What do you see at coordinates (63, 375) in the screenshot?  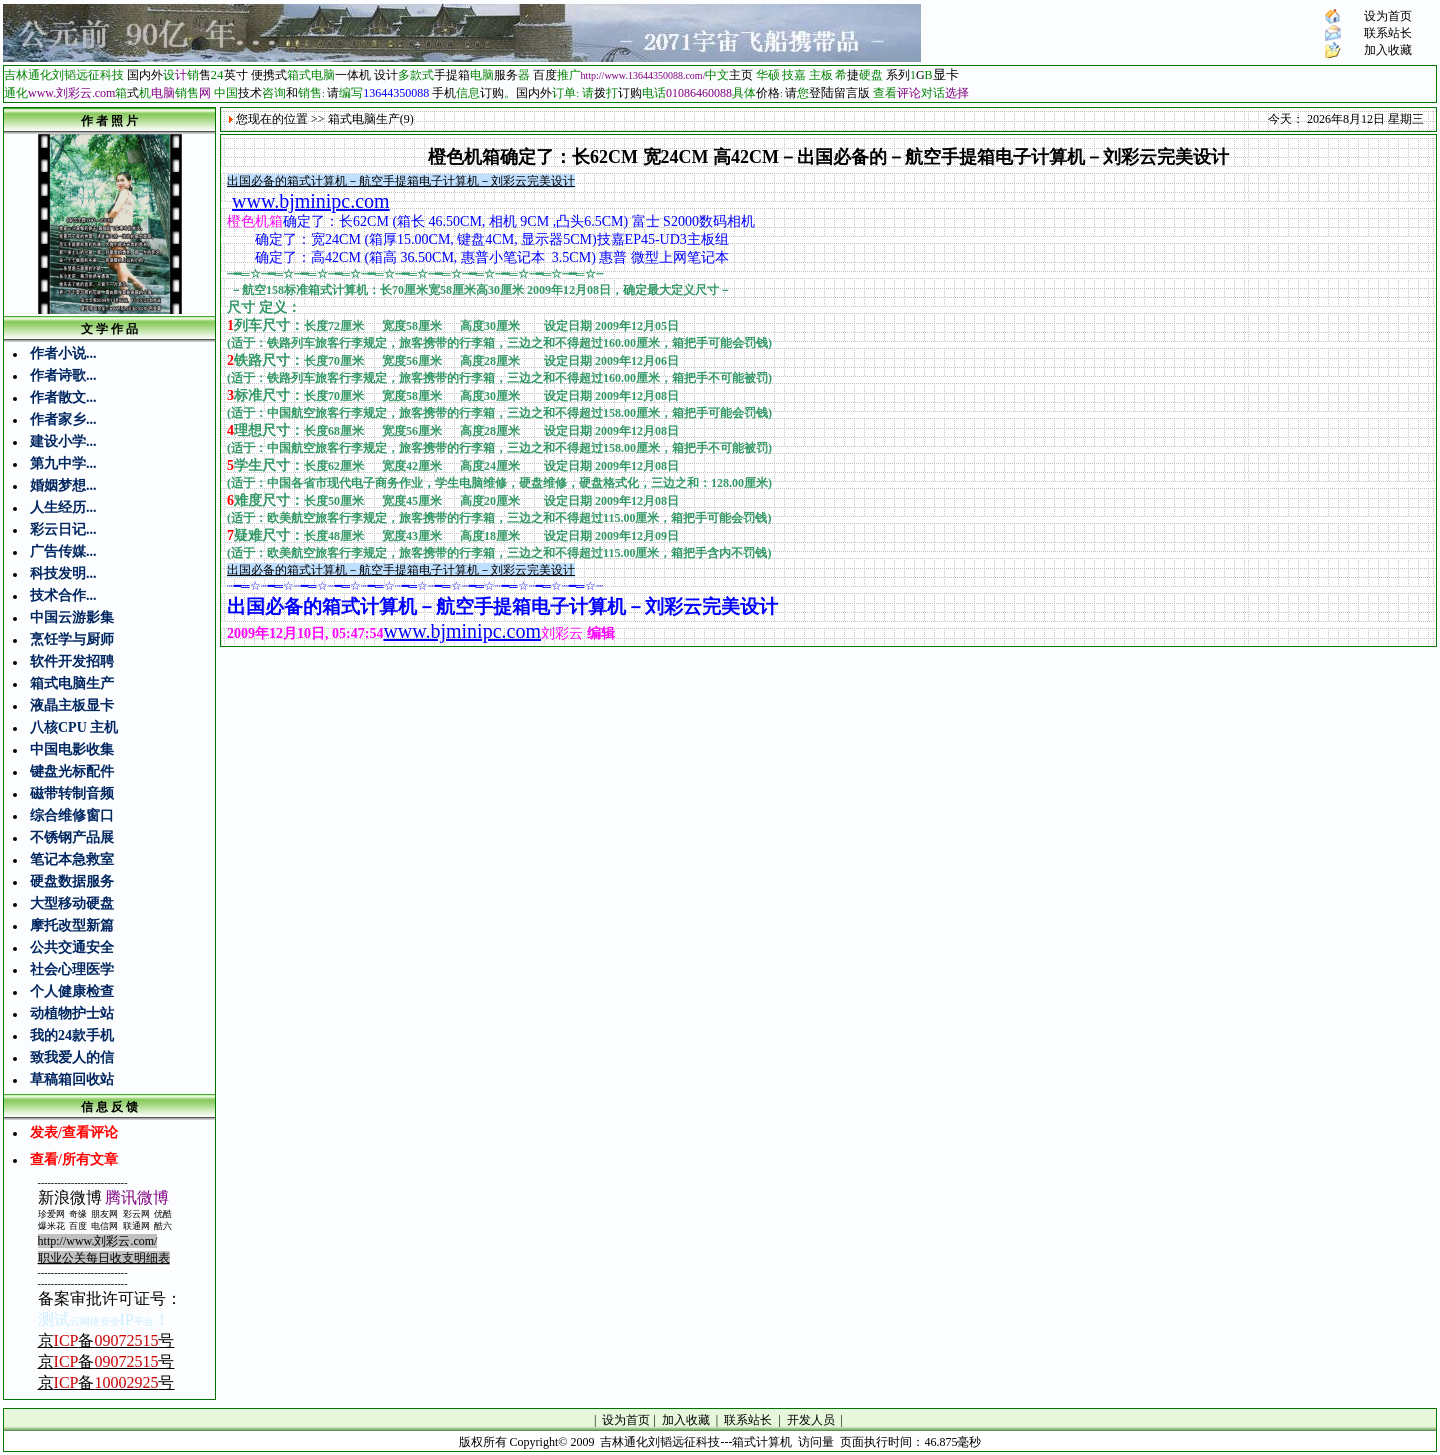 I see `作者诗歌...` at bounding box center [63, 375].